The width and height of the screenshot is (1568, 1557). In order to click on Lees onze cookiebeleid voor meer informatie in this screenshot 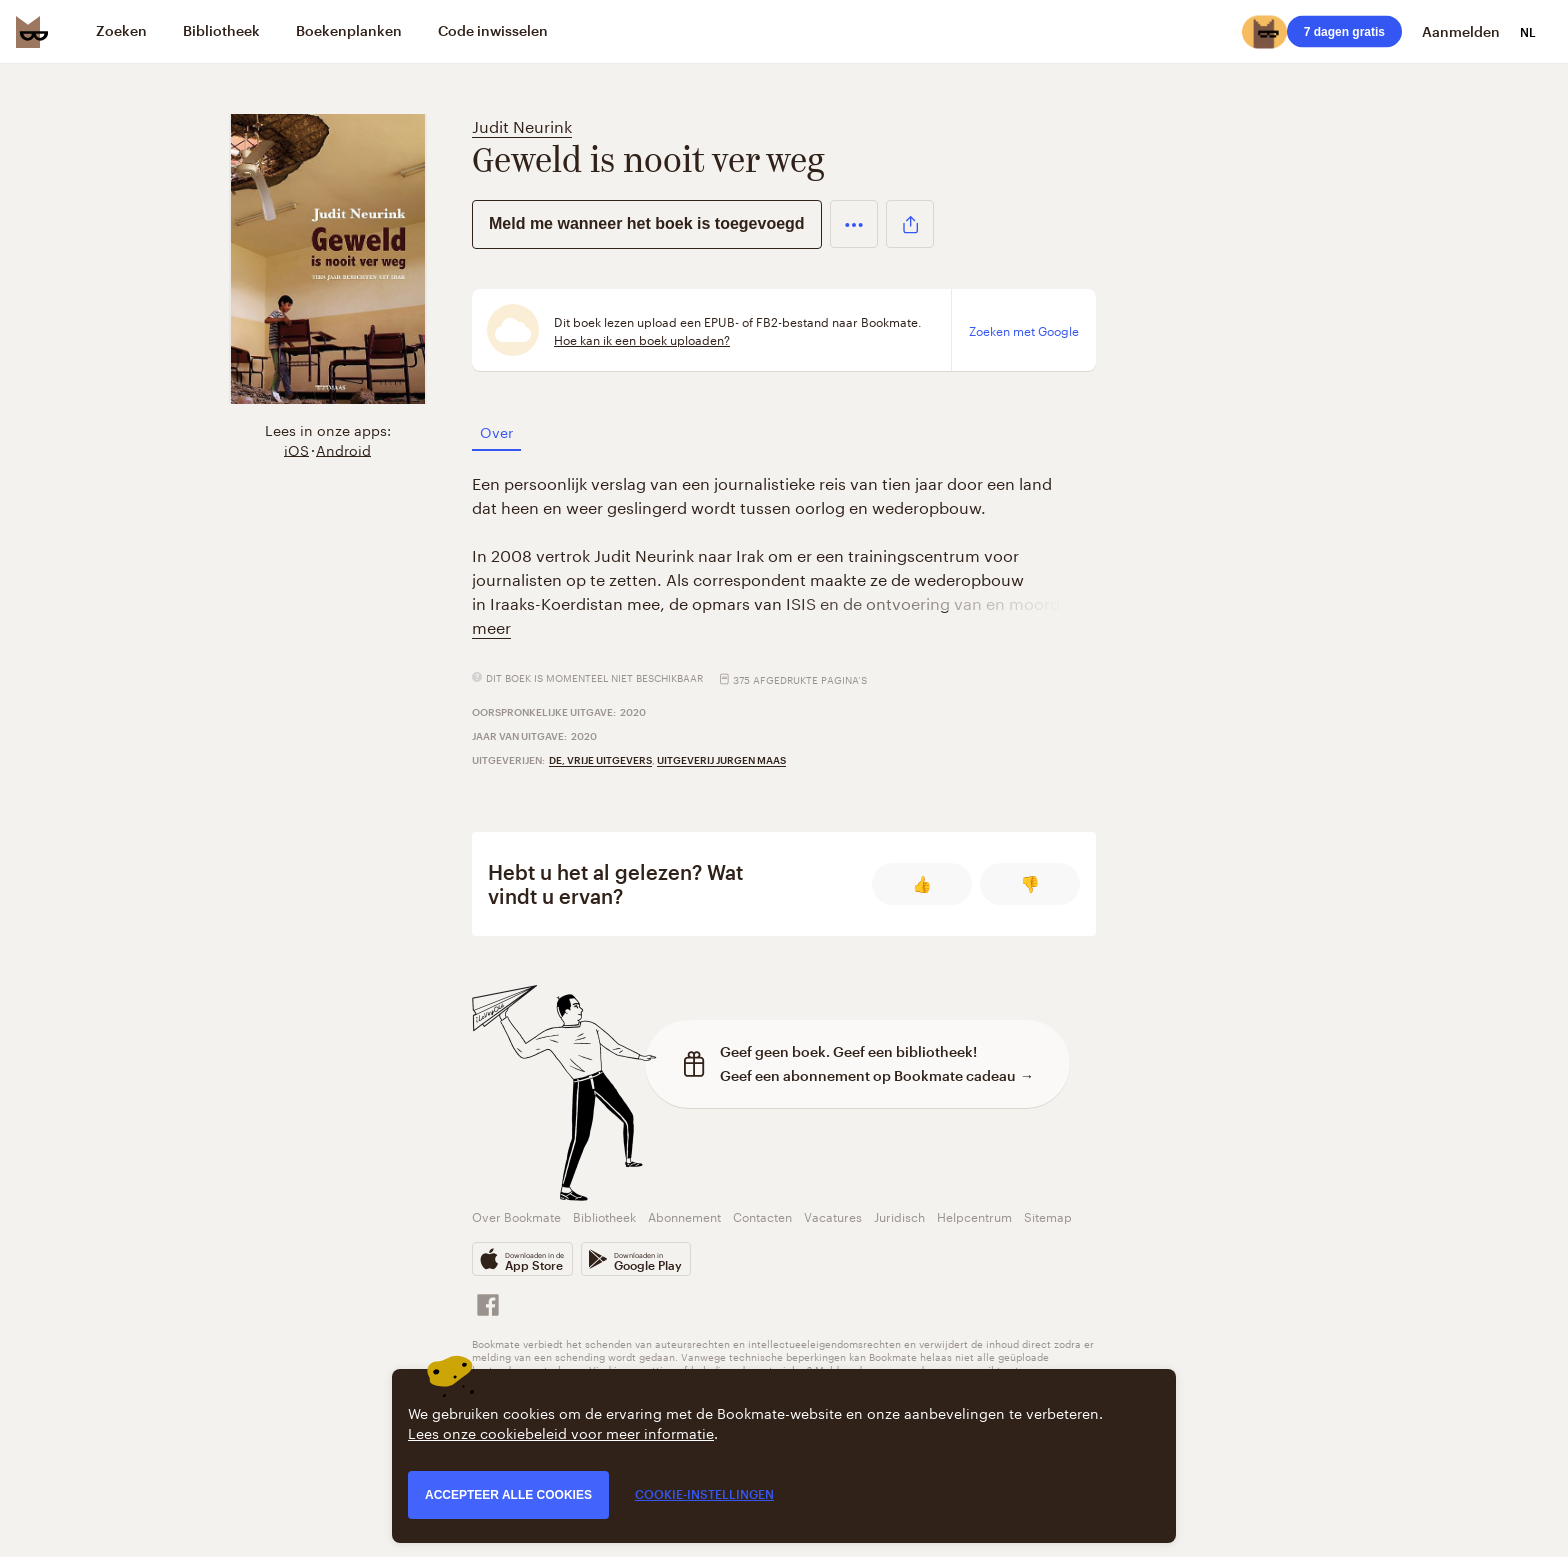, I will do `click(561, 1432)`.